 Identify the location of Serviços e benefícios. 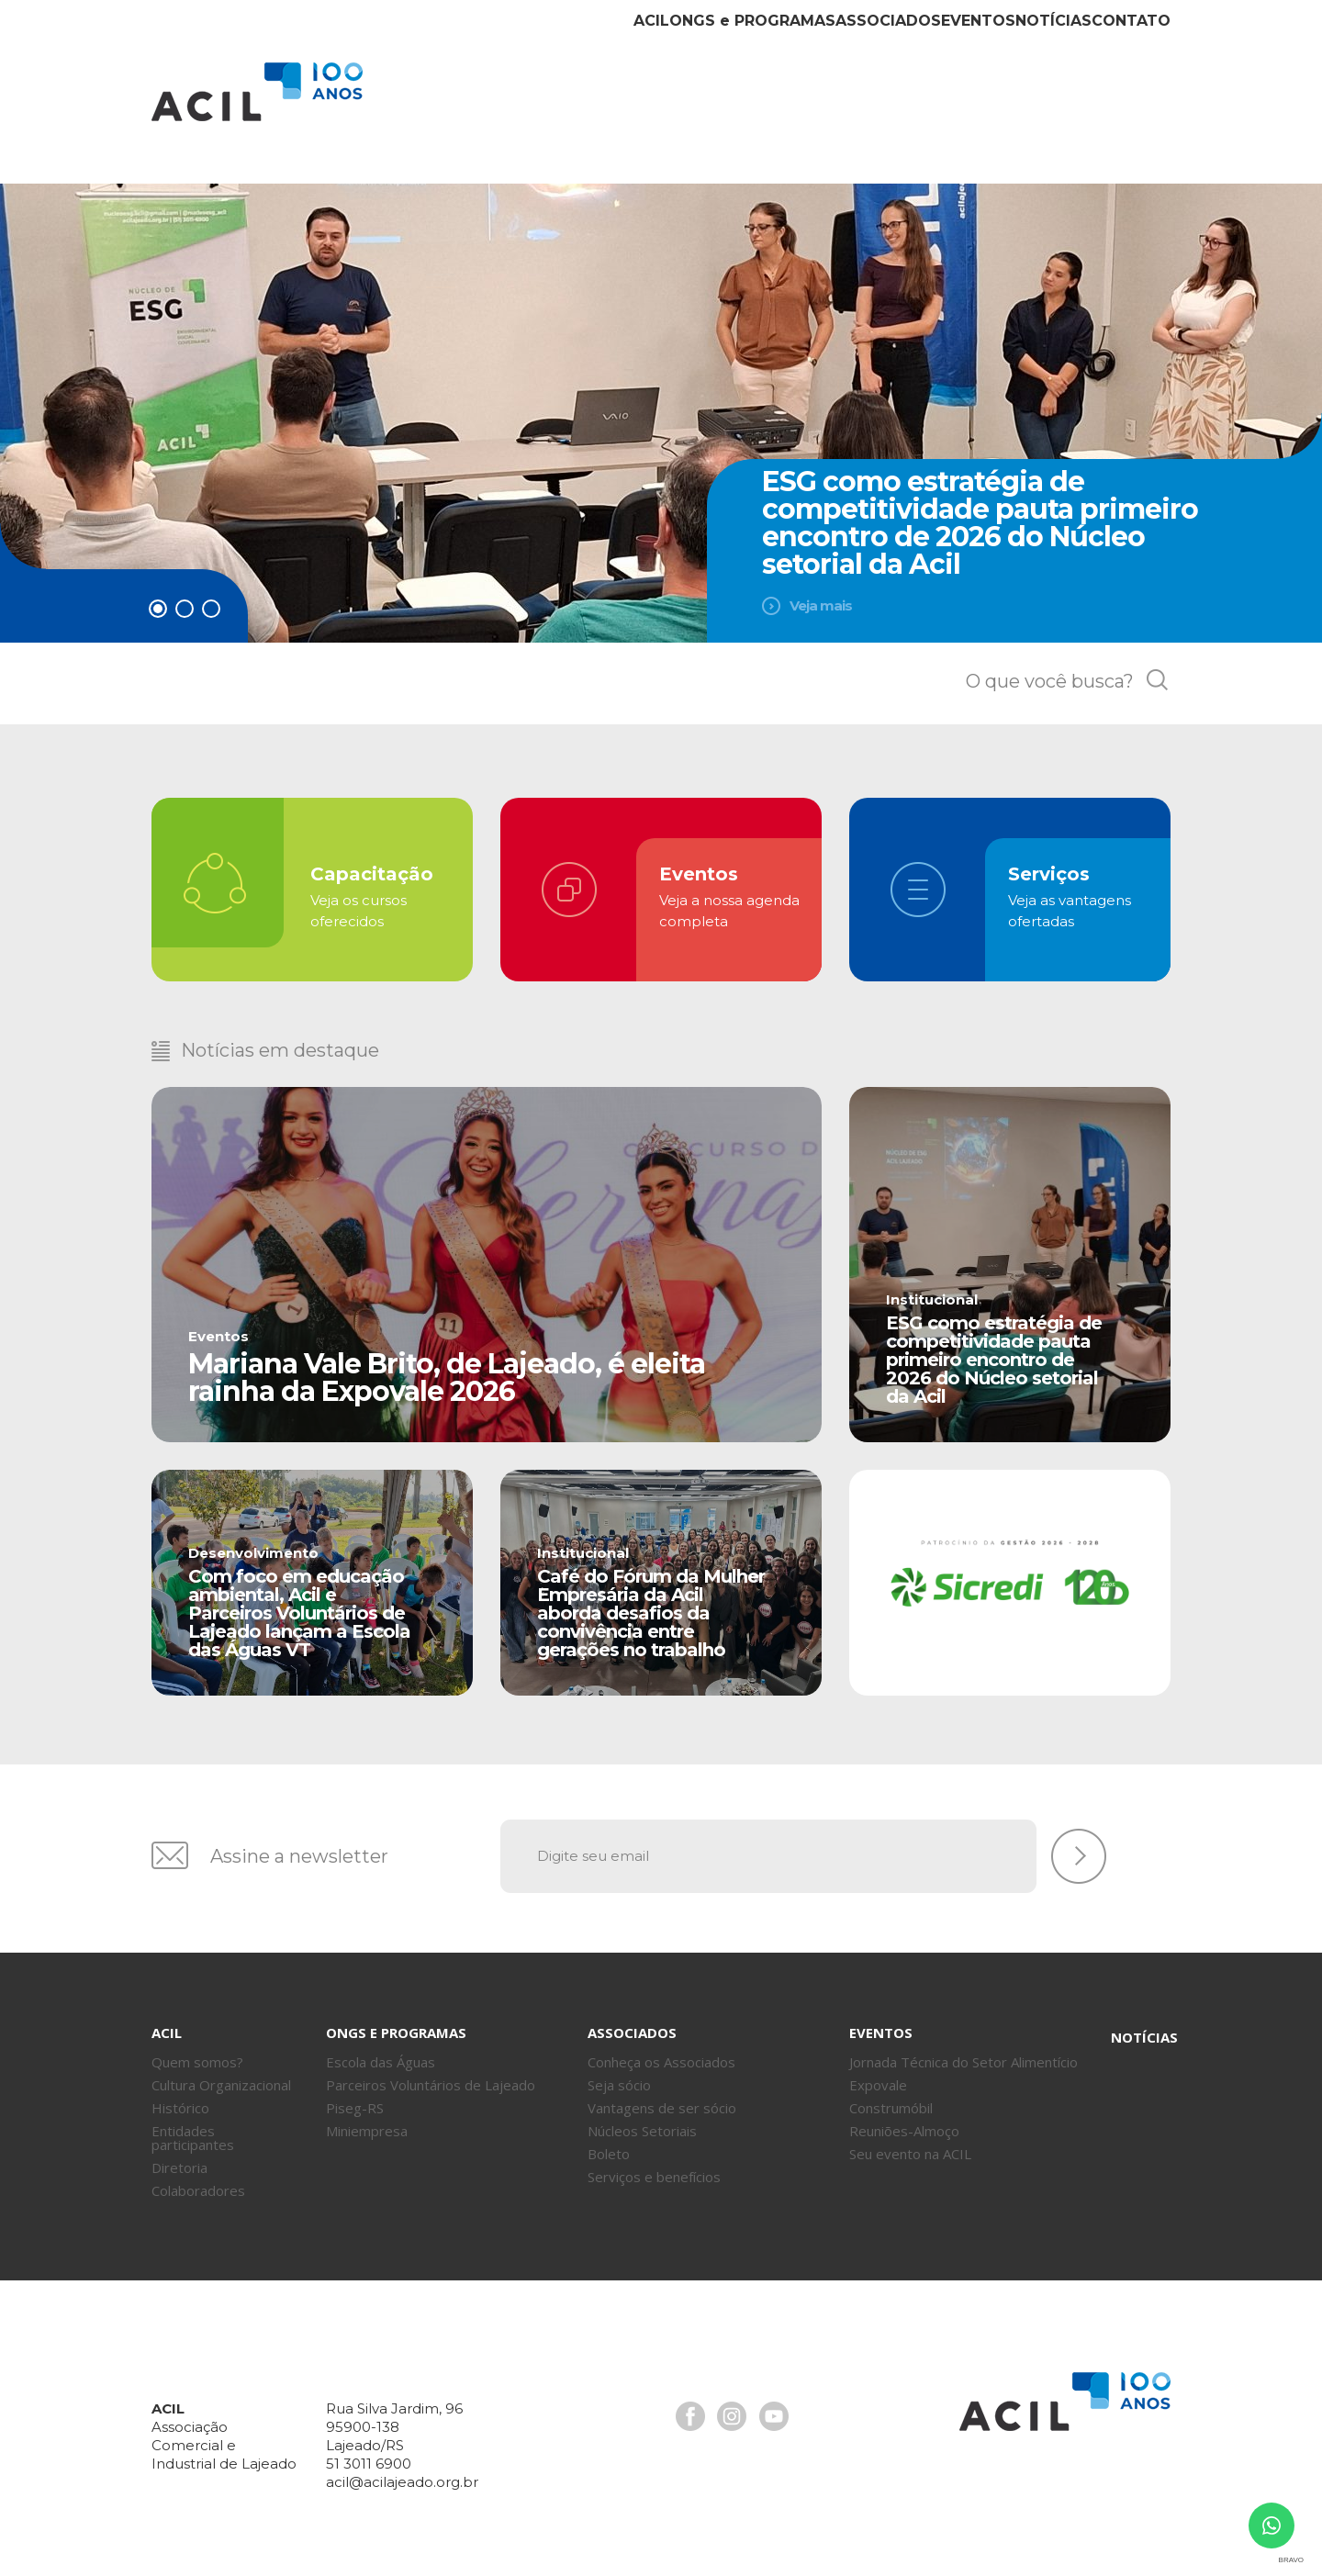
(654, 2165).